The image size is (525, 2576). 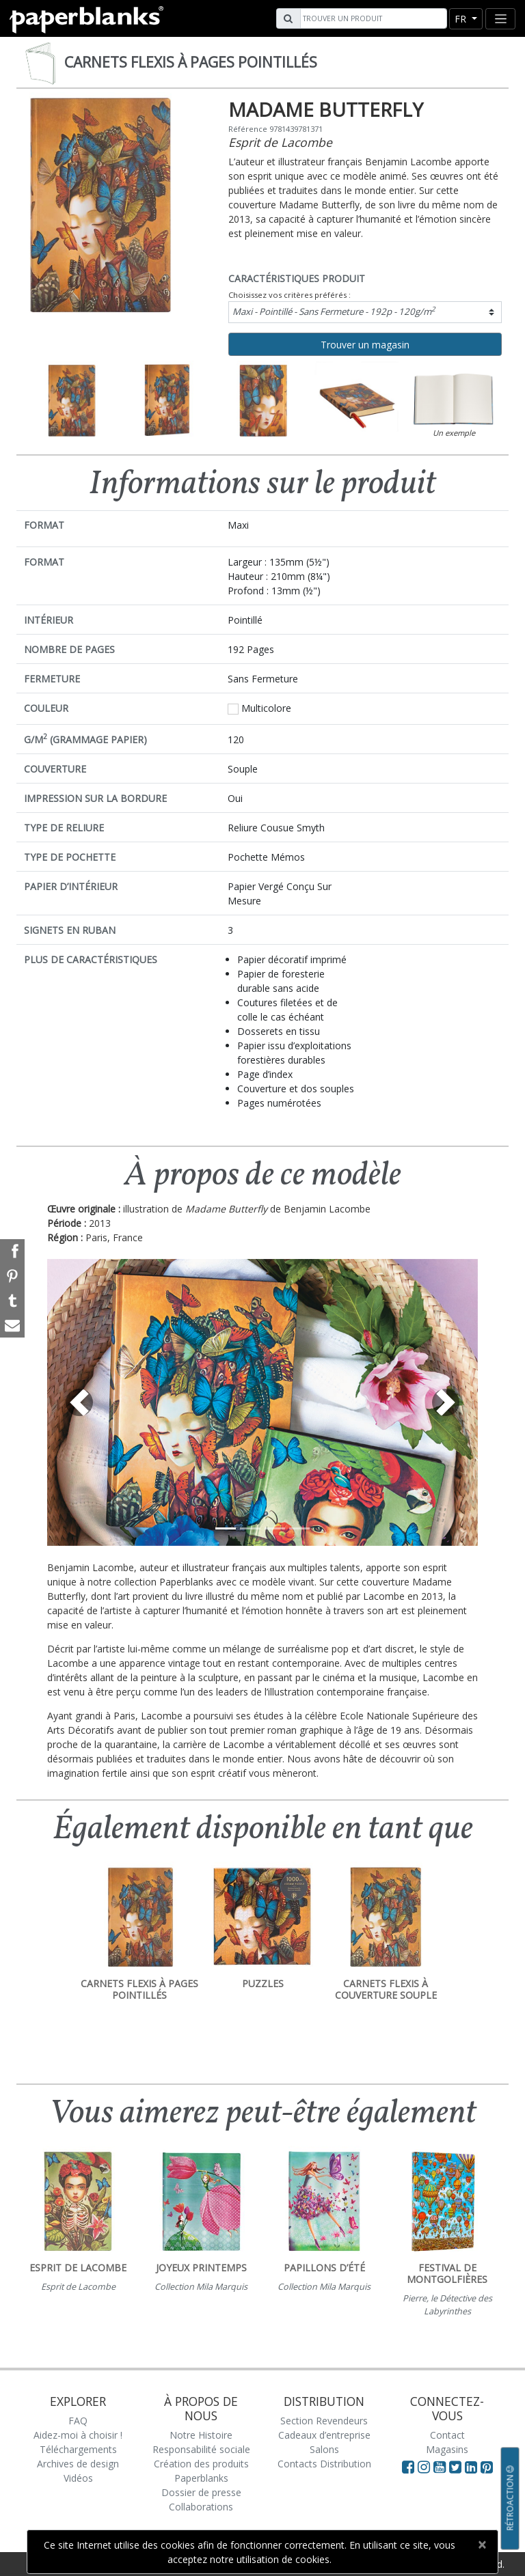 I want to click on Contact, so click(x=447, y=2434).